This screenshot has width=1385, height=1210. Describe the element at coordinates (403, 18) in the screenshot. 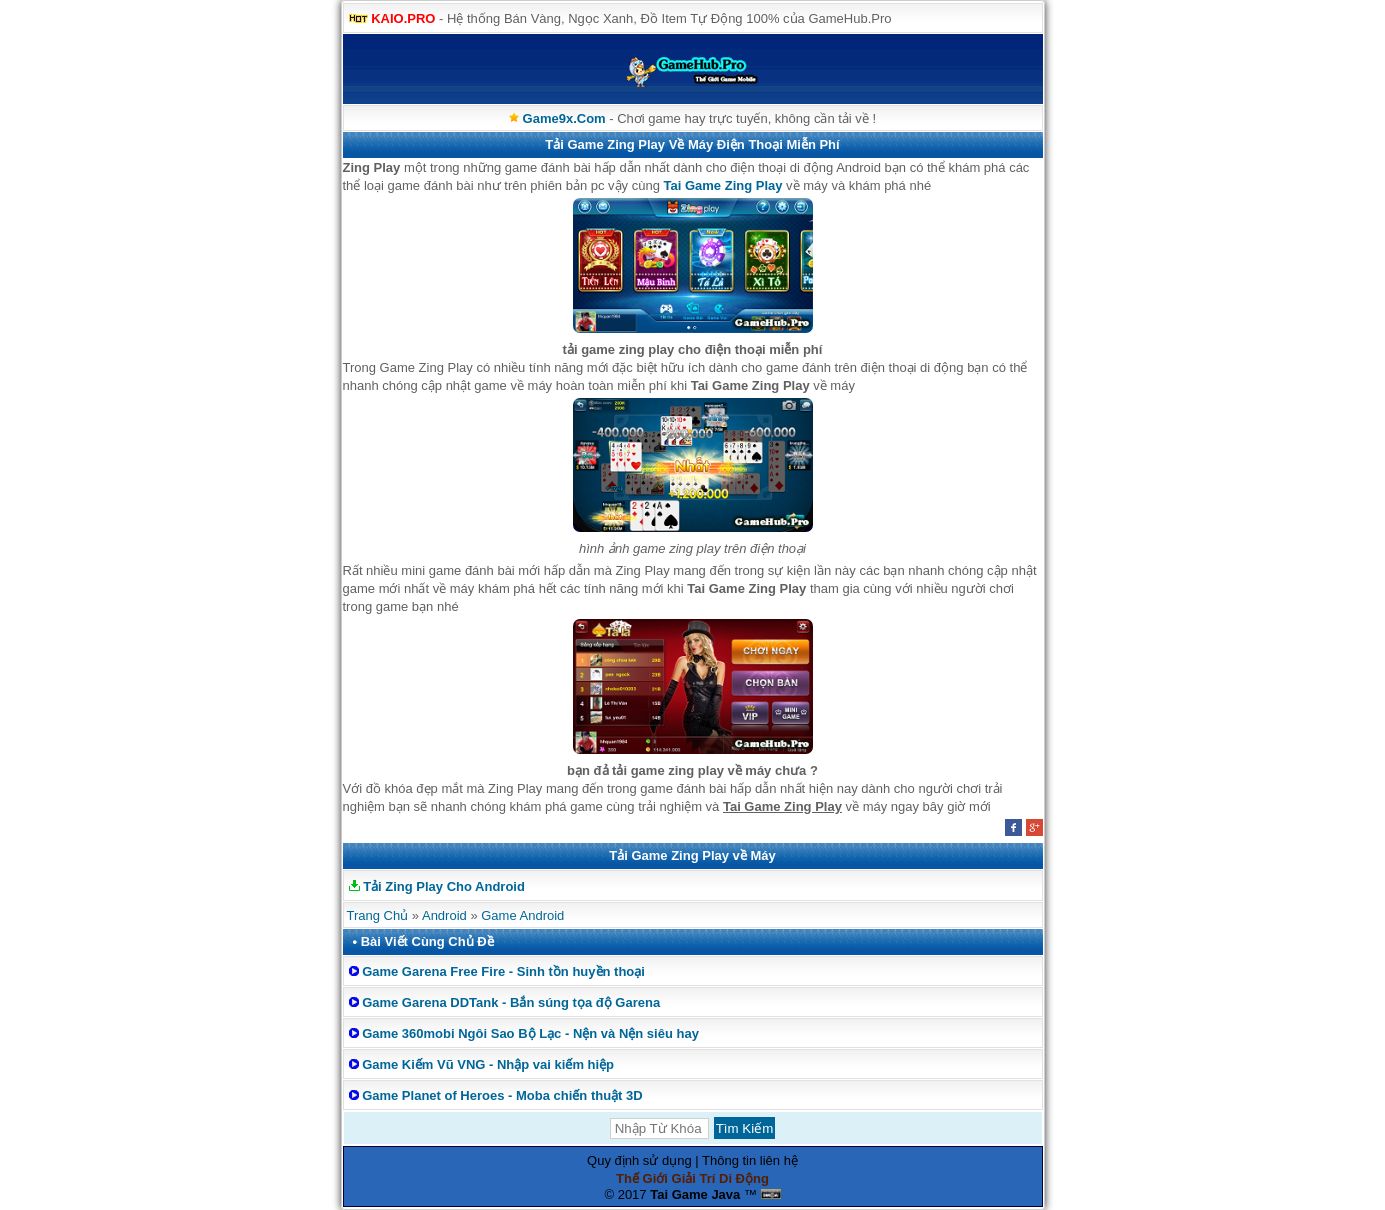

I see `KAIO.PRO` at that location.